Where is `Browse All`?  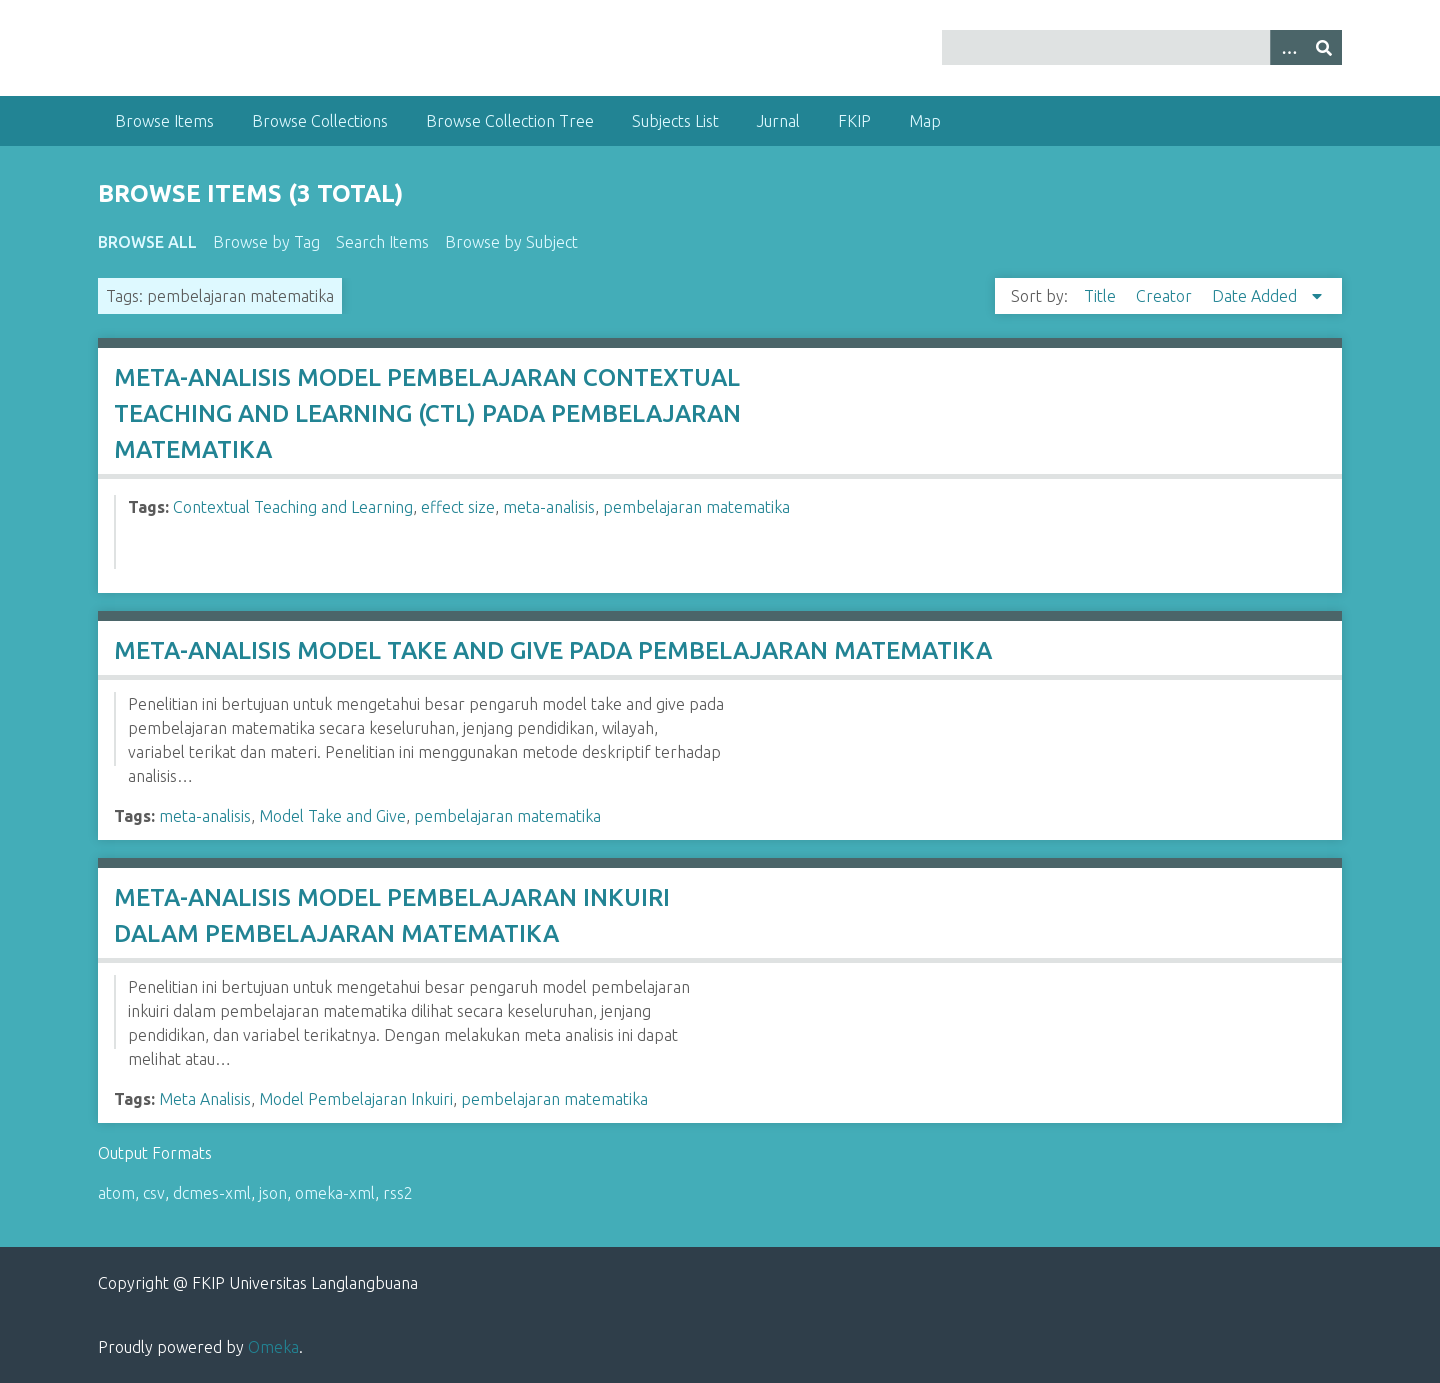 Browse All is located at coordinates (147, 242).